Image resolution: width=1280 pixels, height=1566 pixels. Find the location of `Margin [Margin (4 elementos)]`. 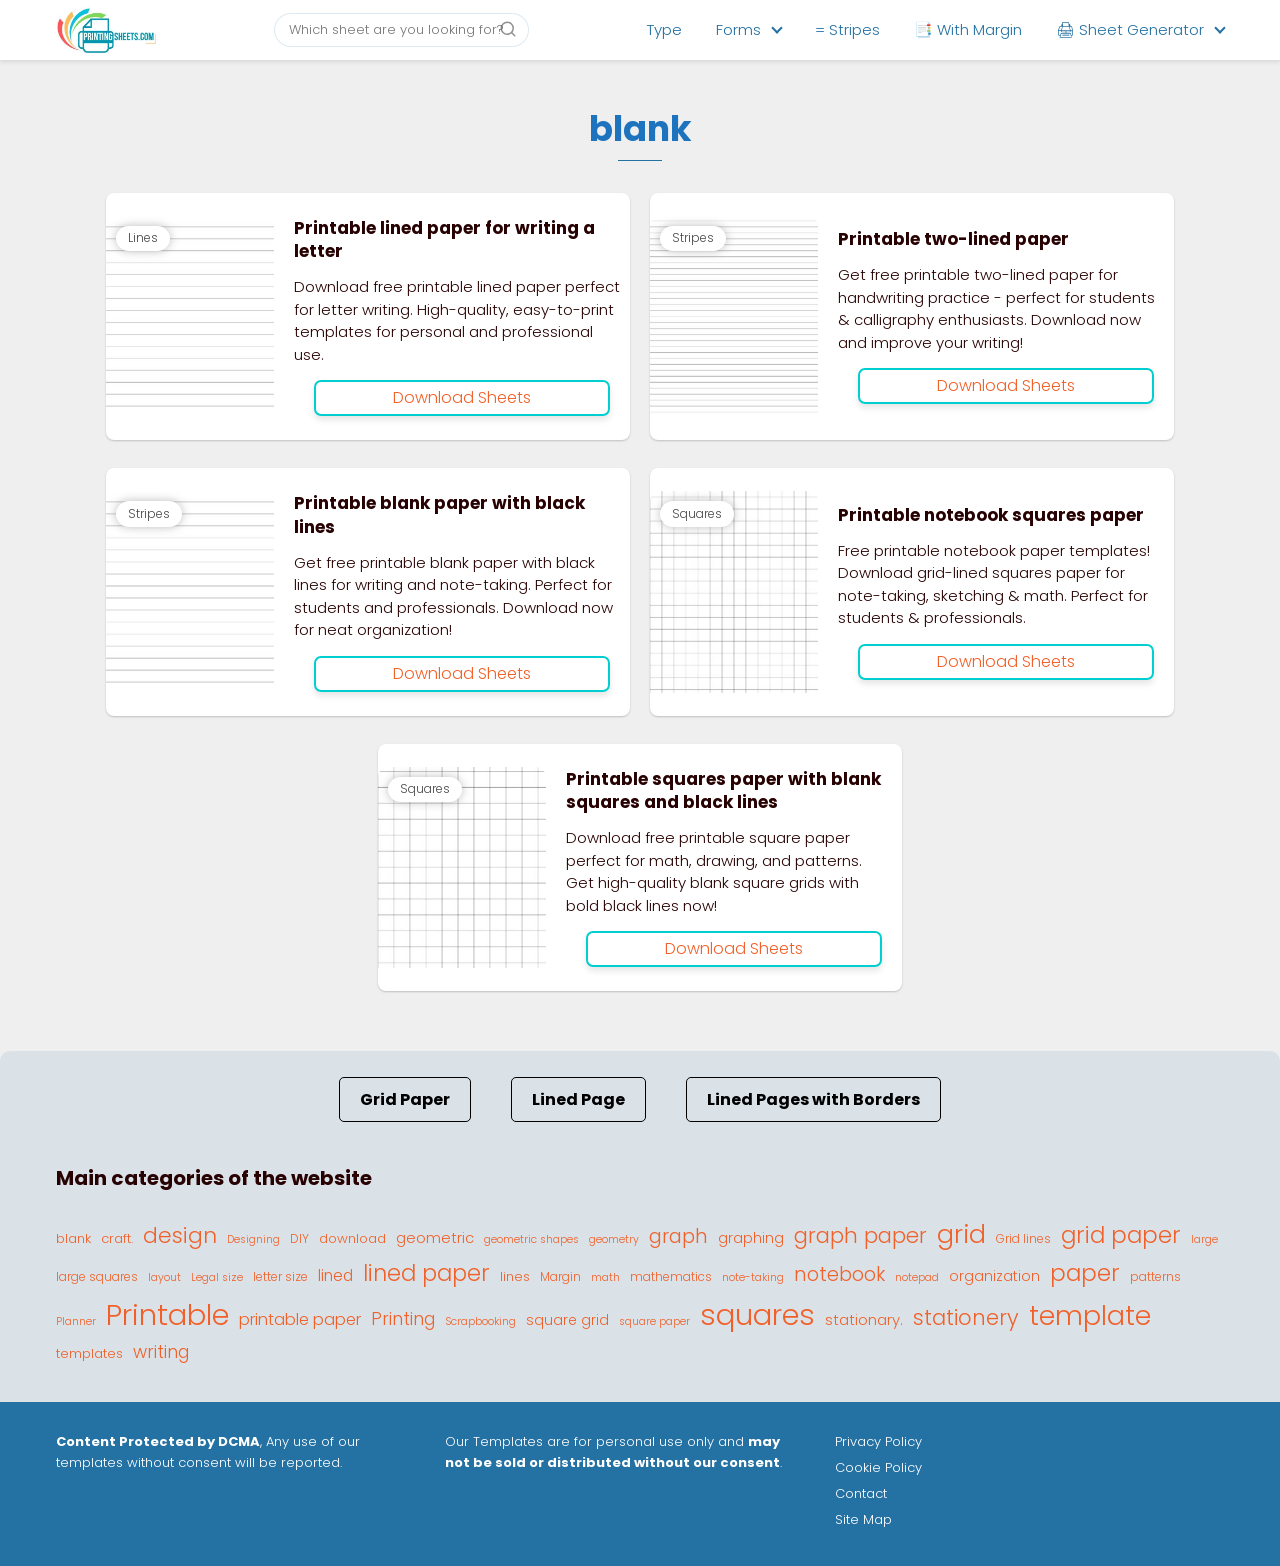

Margin [Margin (4 elementos)] is located at coordinates (560, 1276).